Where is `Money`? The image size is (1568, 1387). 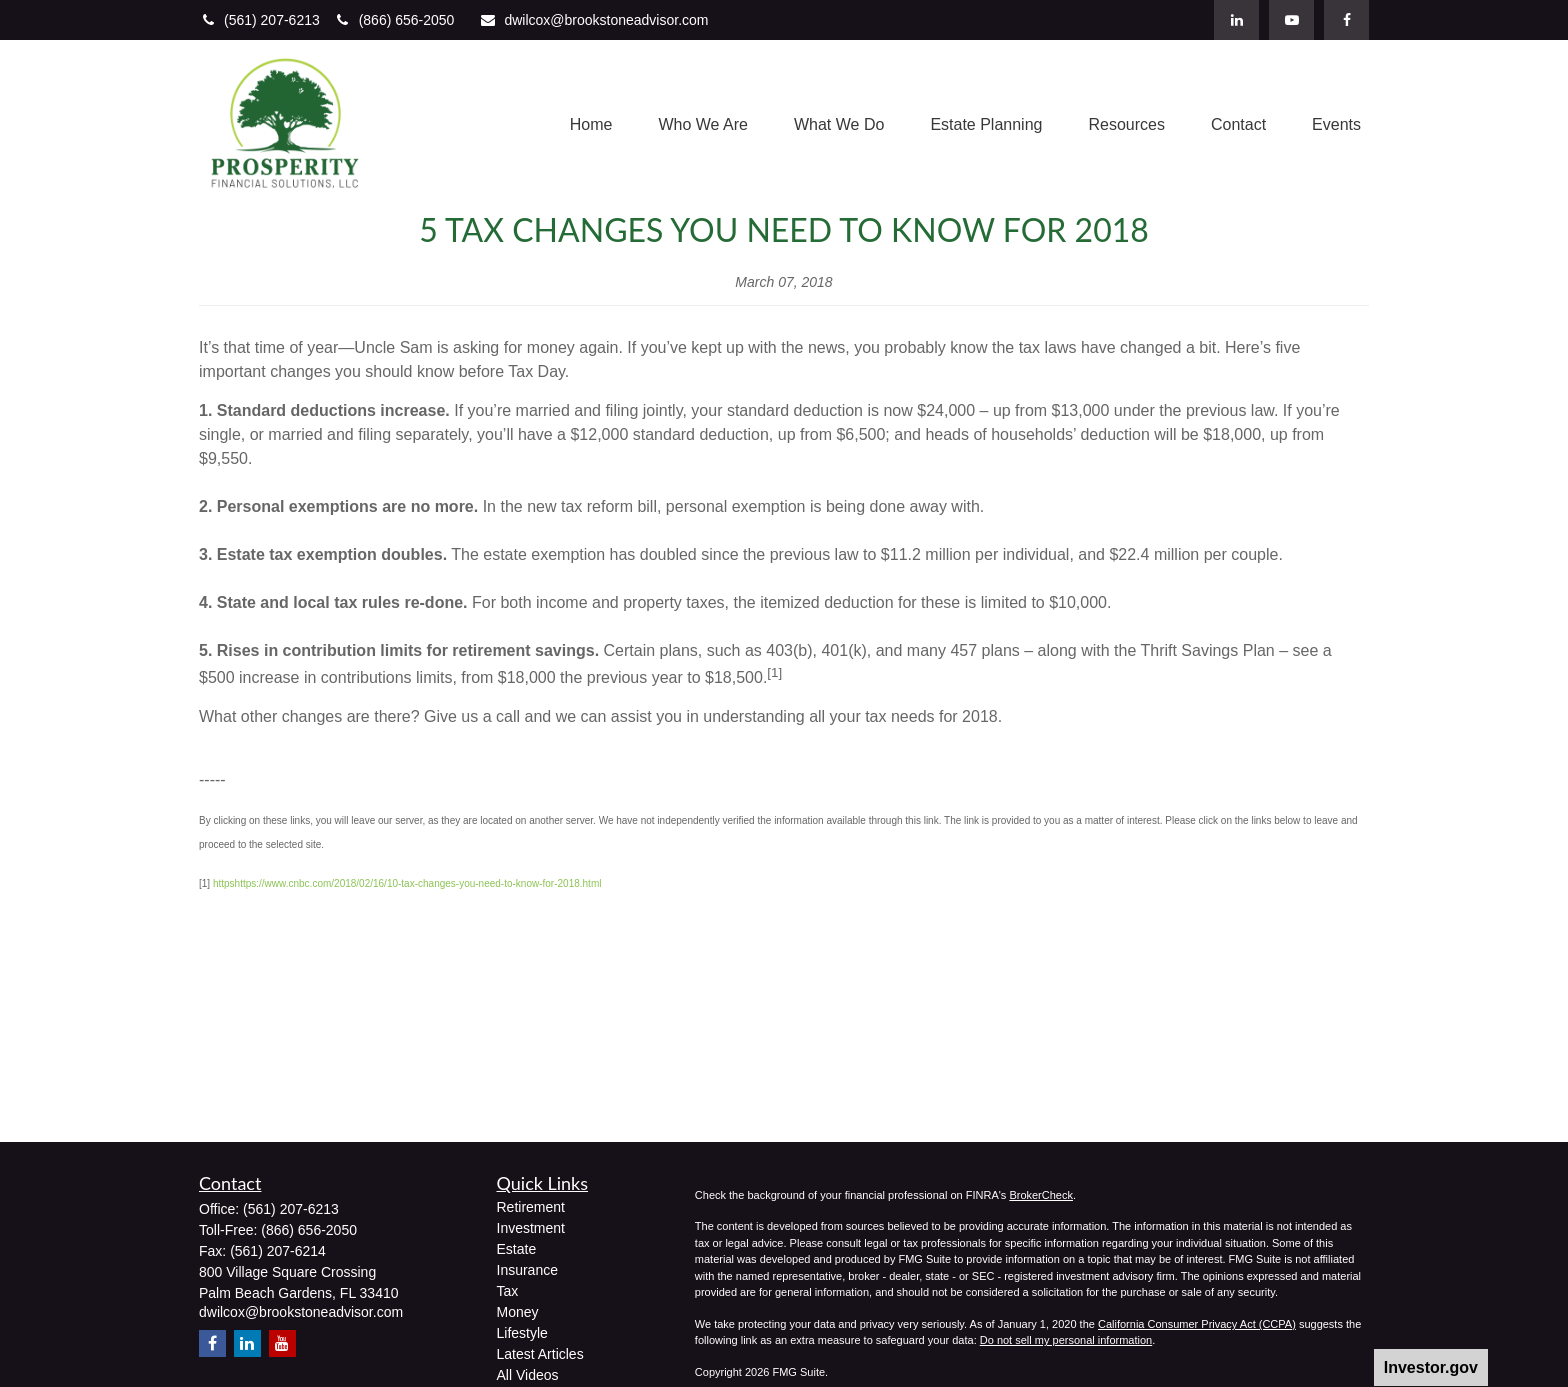
Money is located at coordinates (518, 1312).